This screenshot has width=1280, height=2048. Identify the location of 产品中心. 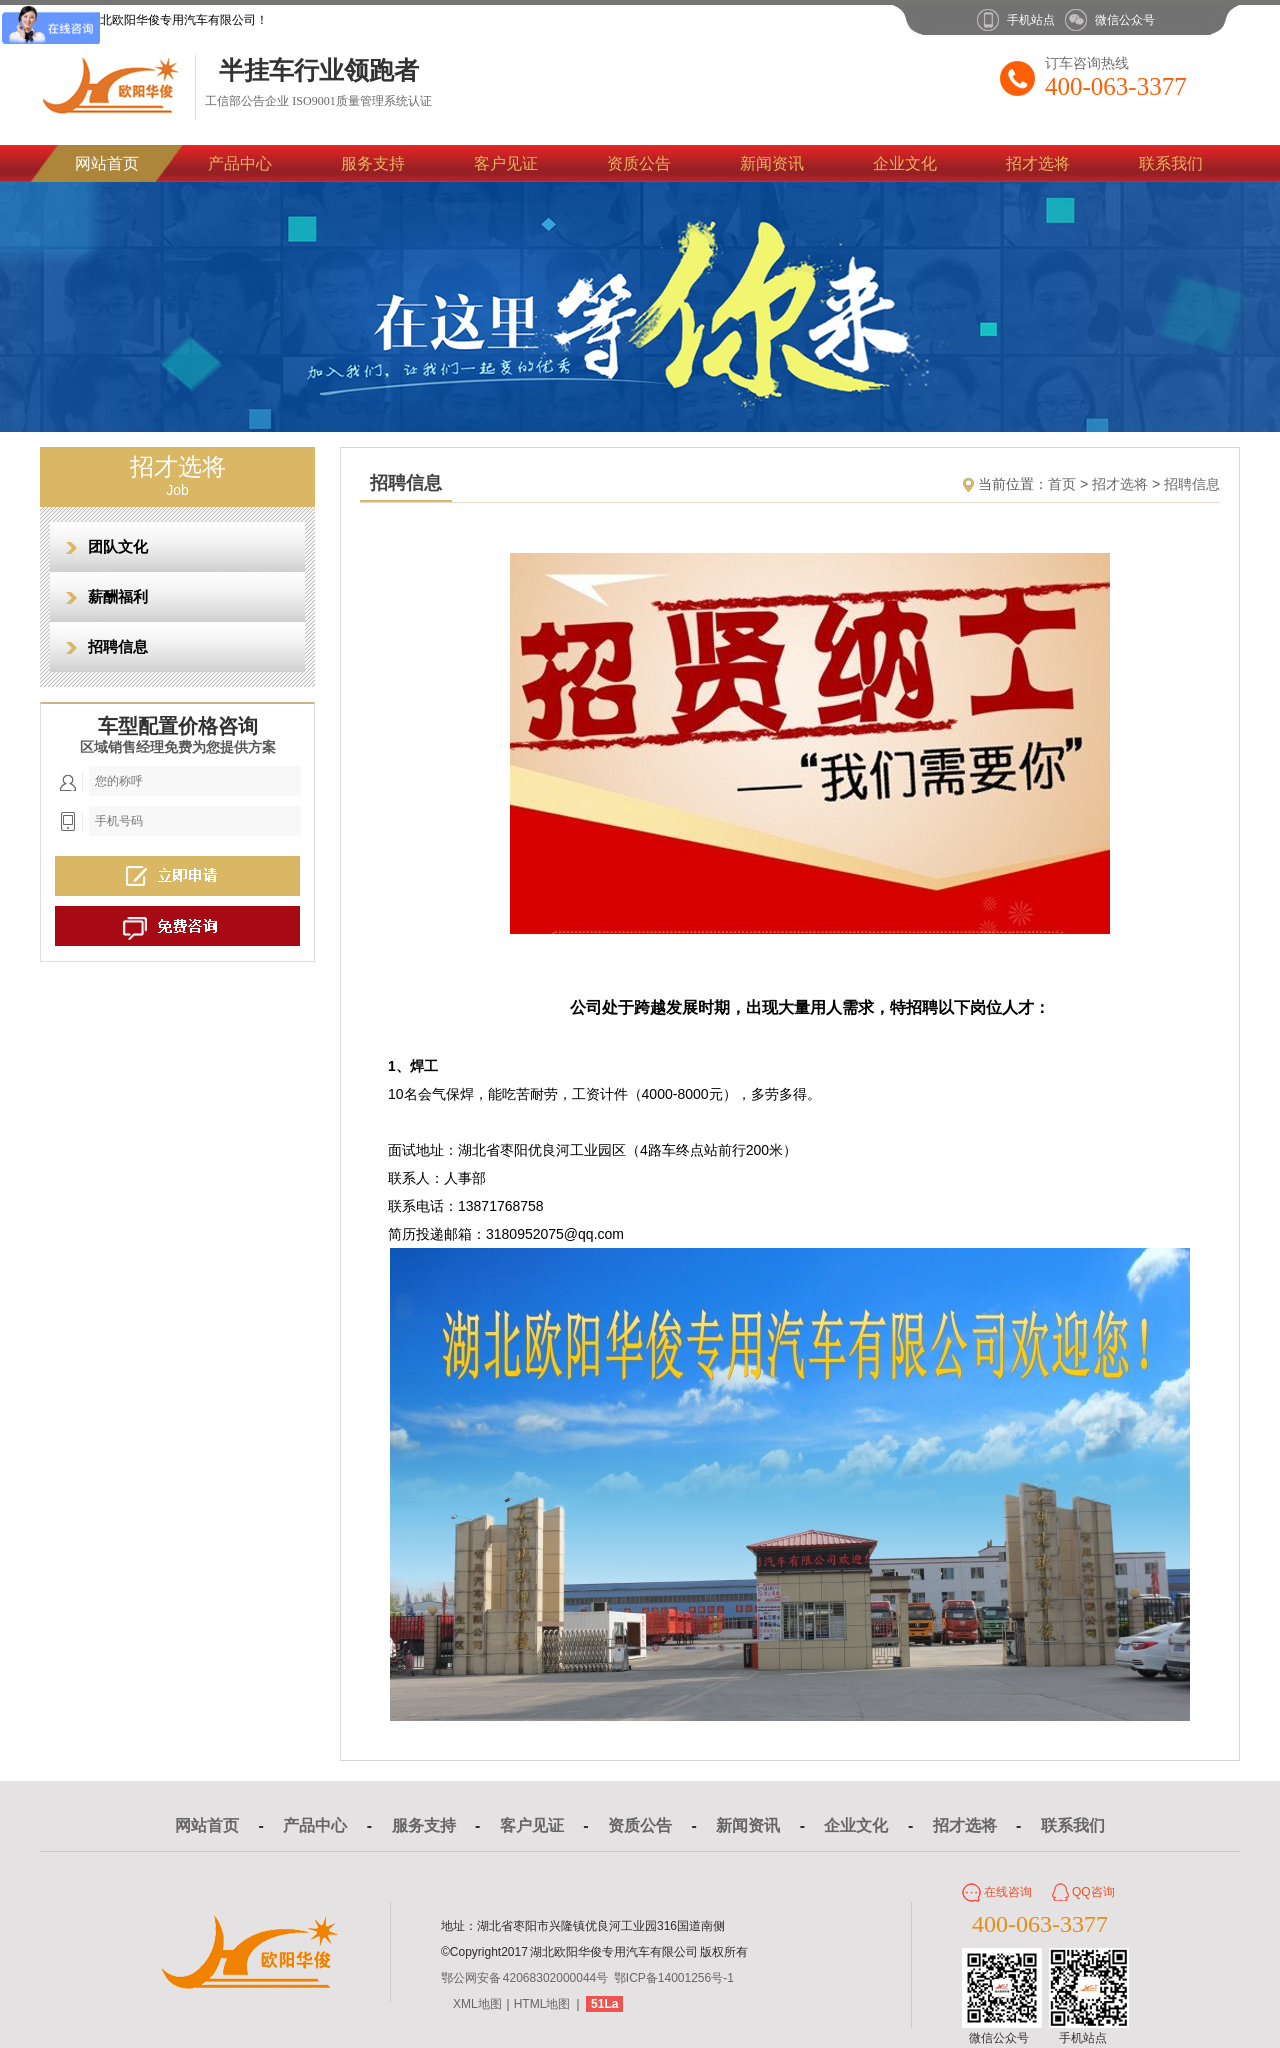
(240, 163).